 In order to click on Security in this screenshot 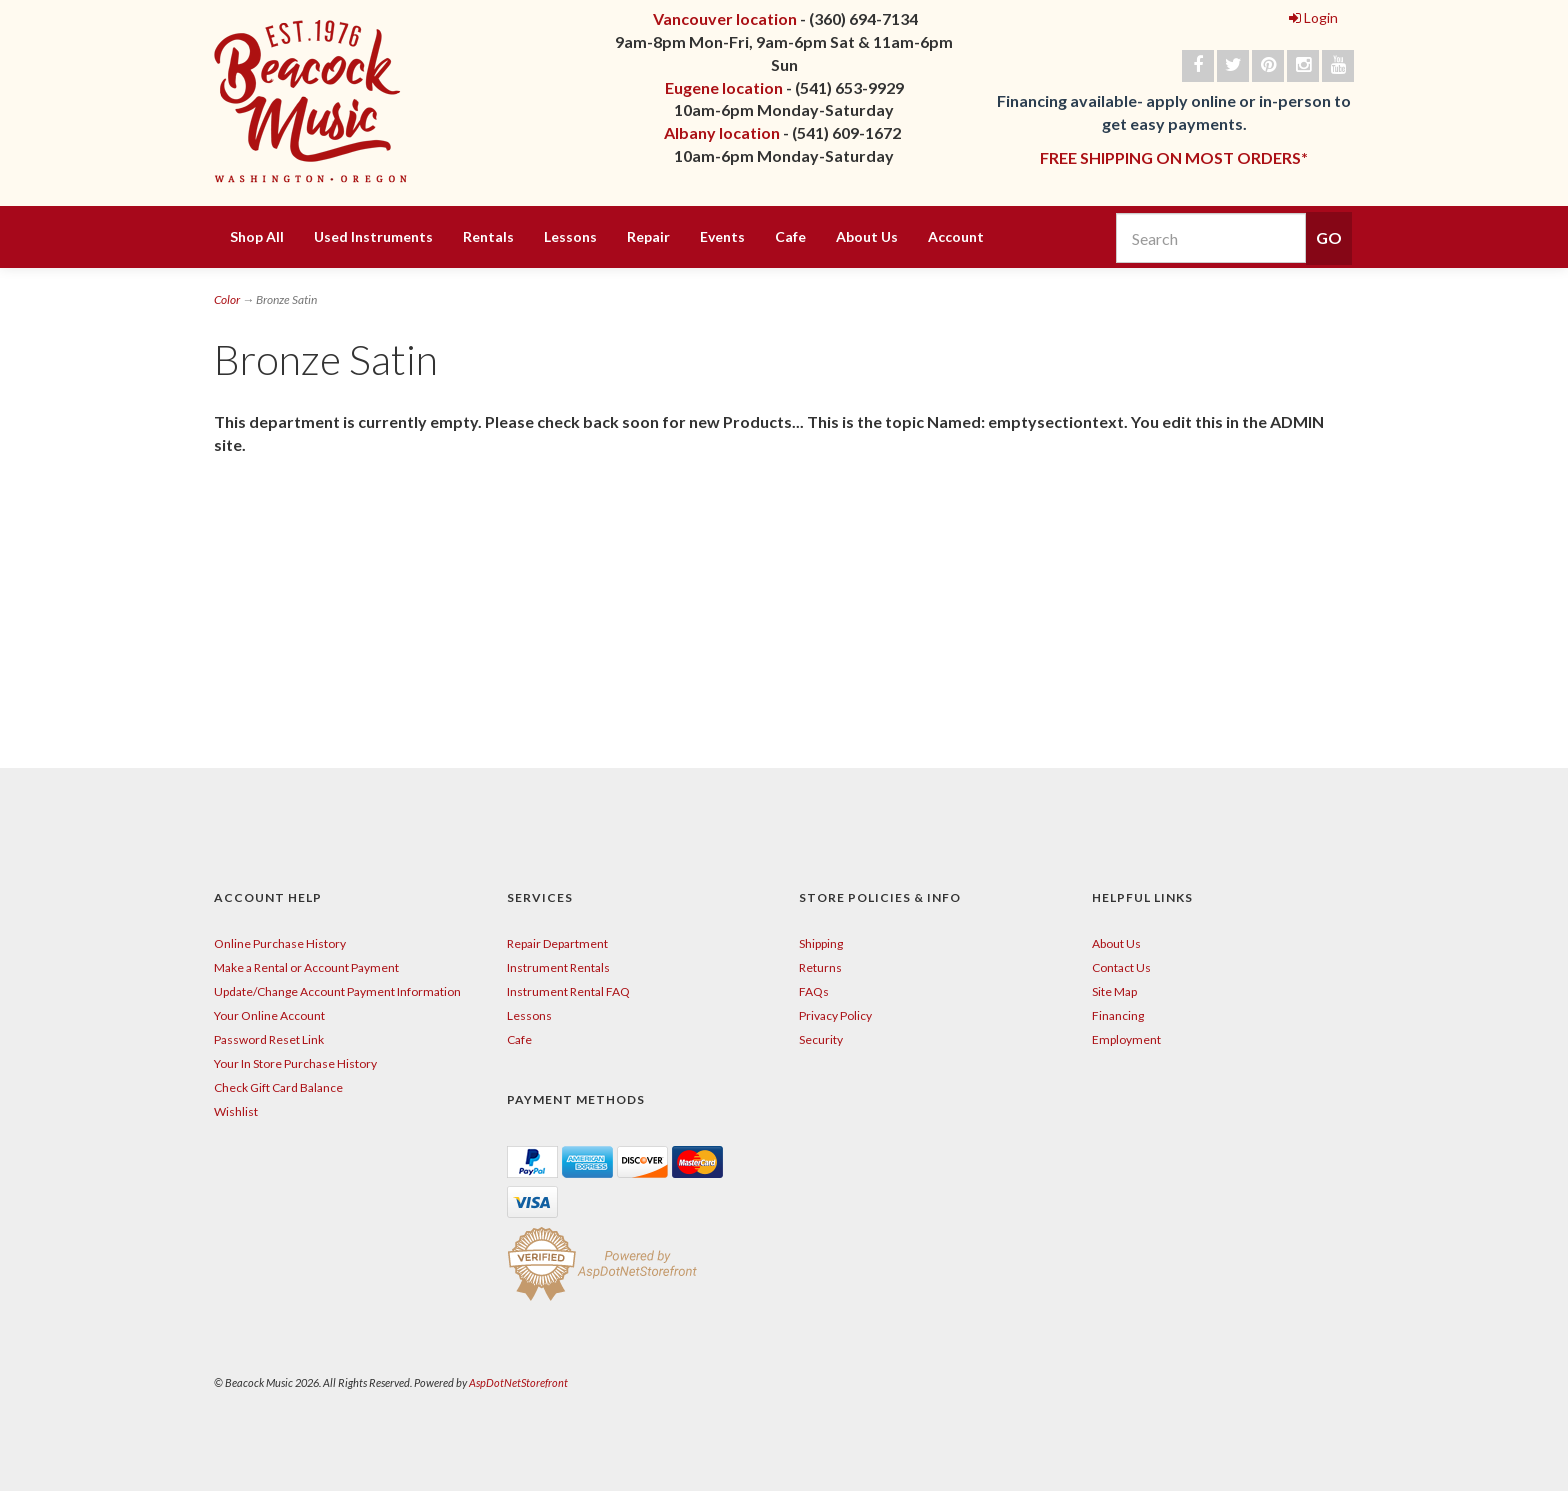, I will do `click(821, 1039)`.